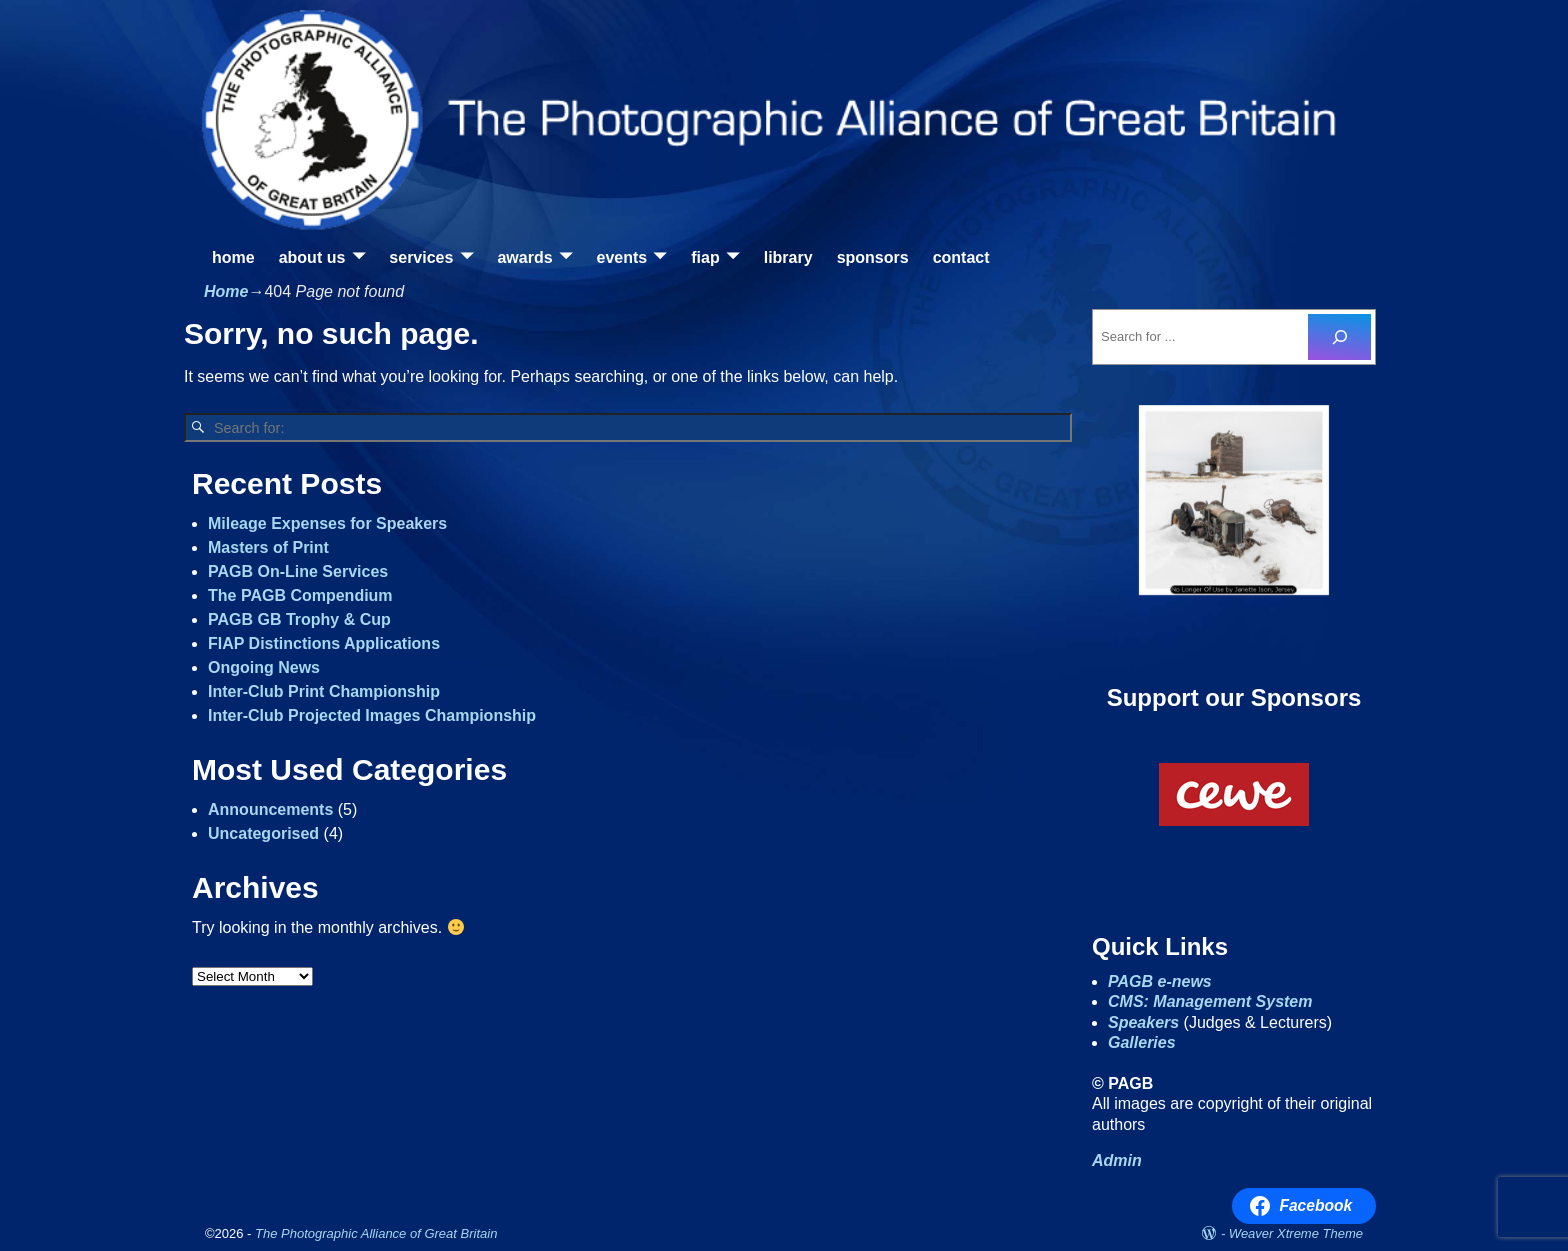 The width and height of the screenshot is (1568, 1251). What do you see at coordinates (327, 523) in the screenshot?
I see `Mileage Expenses for Speakers` at bounding box center [327, 523].